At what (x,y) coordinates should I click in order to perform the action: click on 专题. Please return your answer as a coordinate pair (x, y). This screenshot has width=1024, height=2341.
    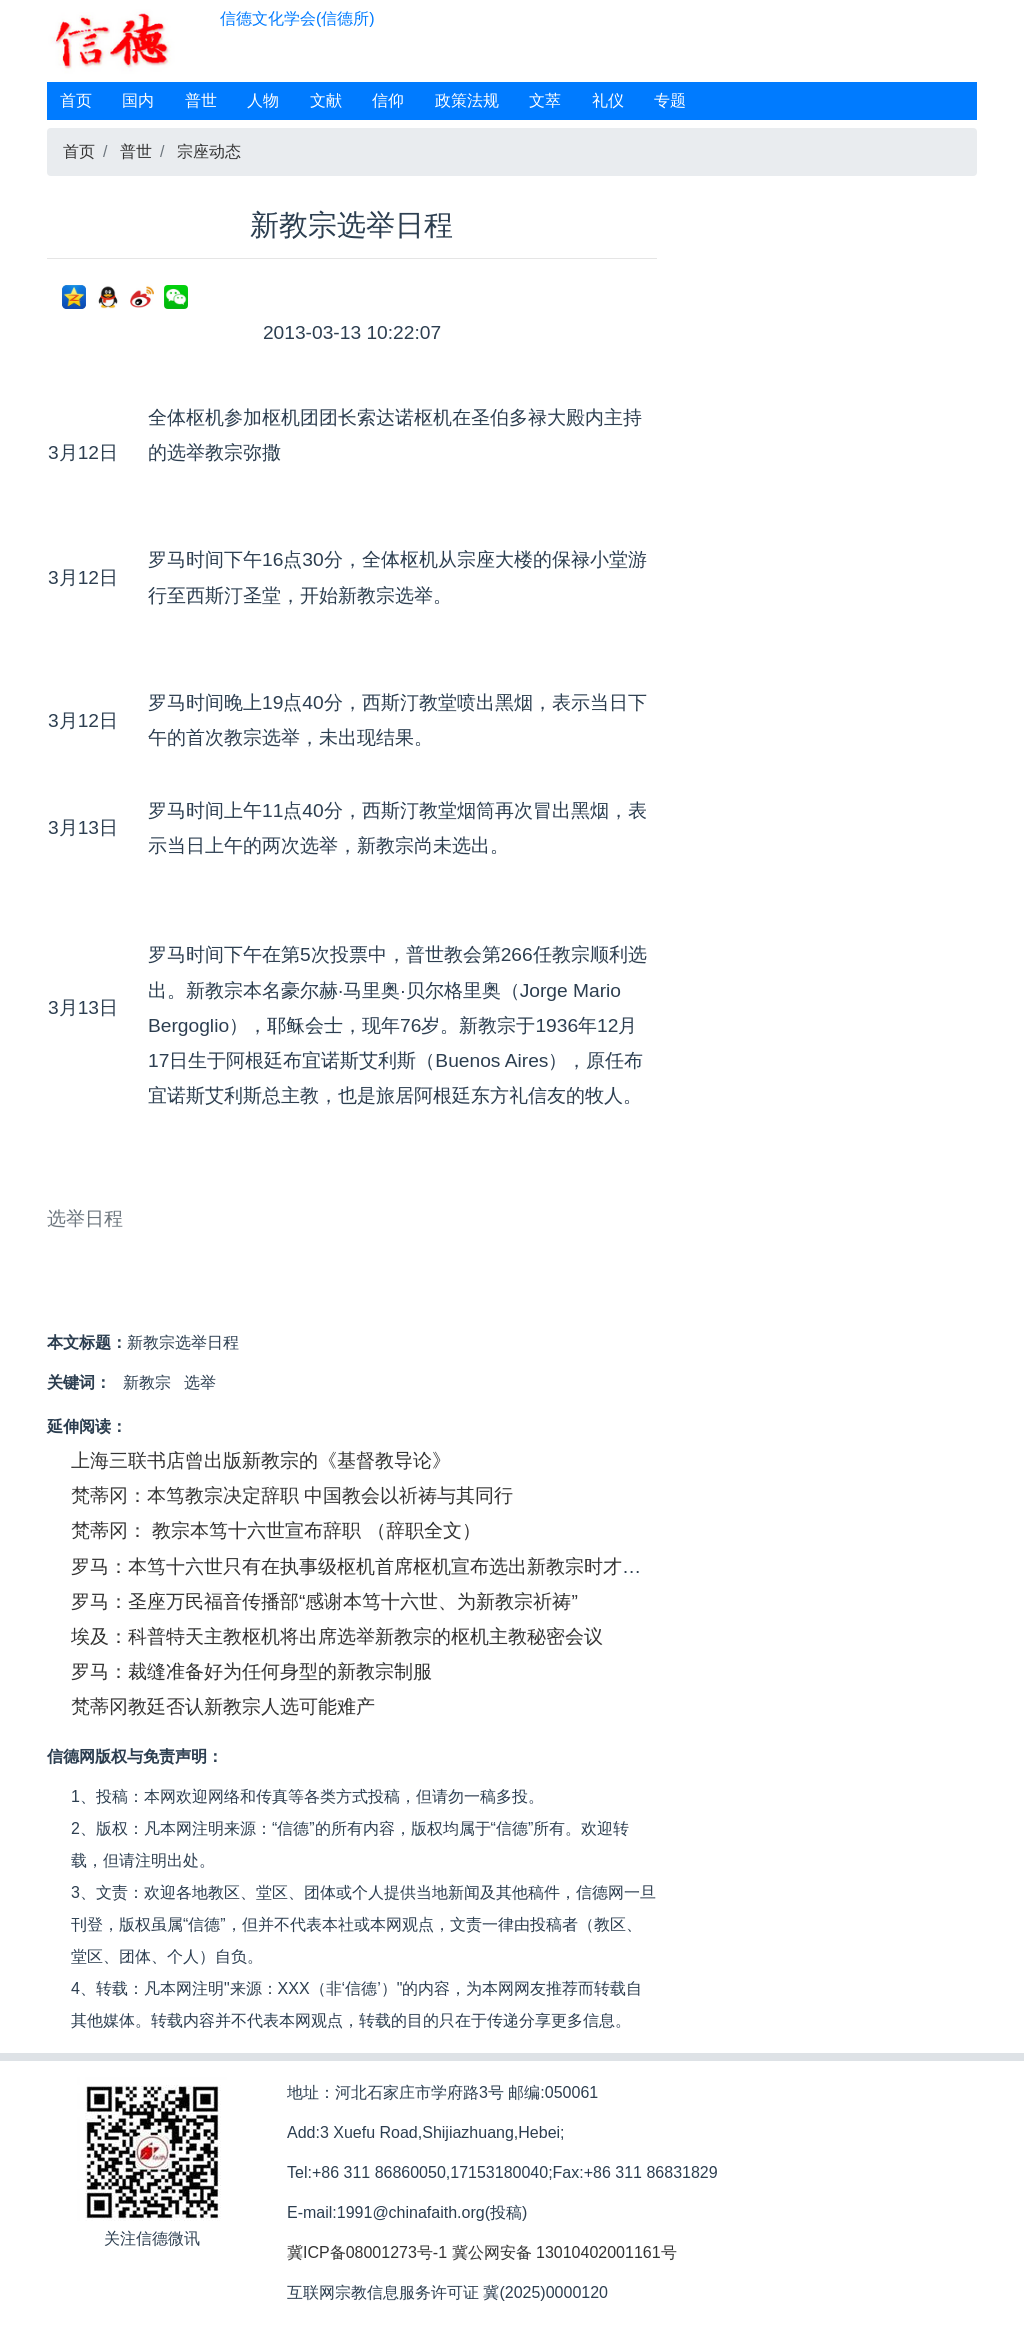
    Looking at the image, I should click on (670, 100).